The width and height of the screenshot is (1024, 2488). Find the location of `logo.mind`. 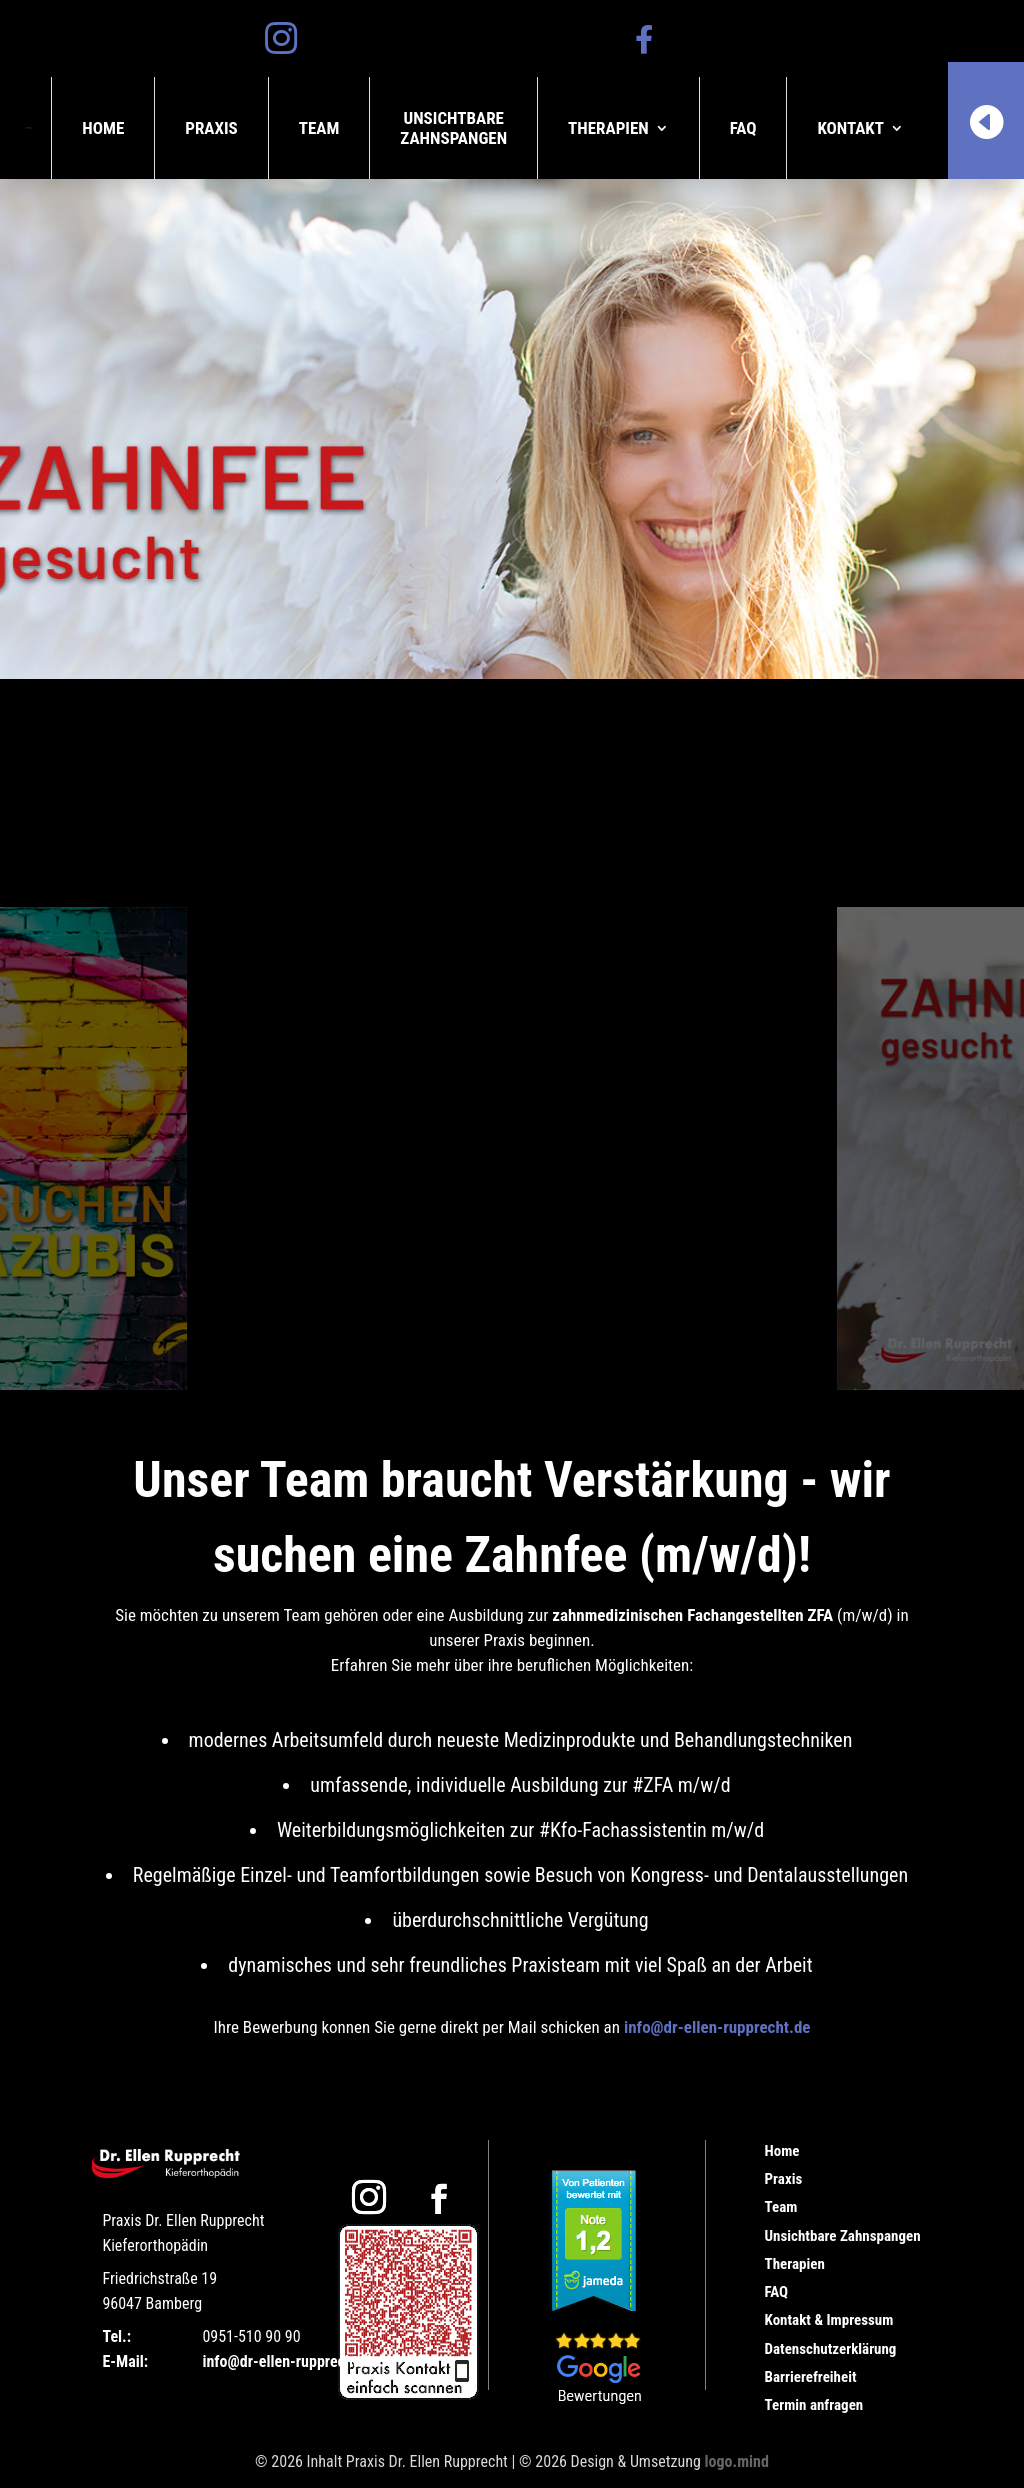

logo.mind is located at coordinates (737, 2461).